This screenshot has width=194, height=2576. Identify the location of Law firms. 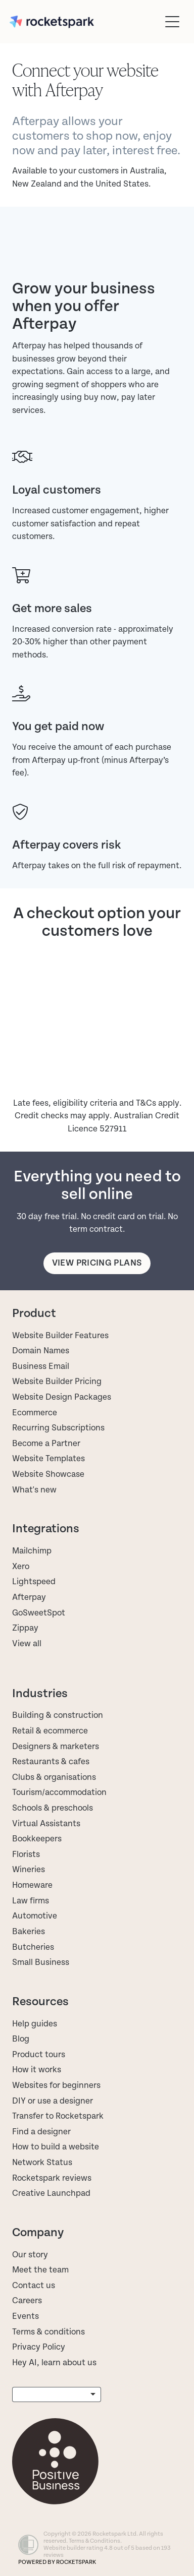
(30, 1900).